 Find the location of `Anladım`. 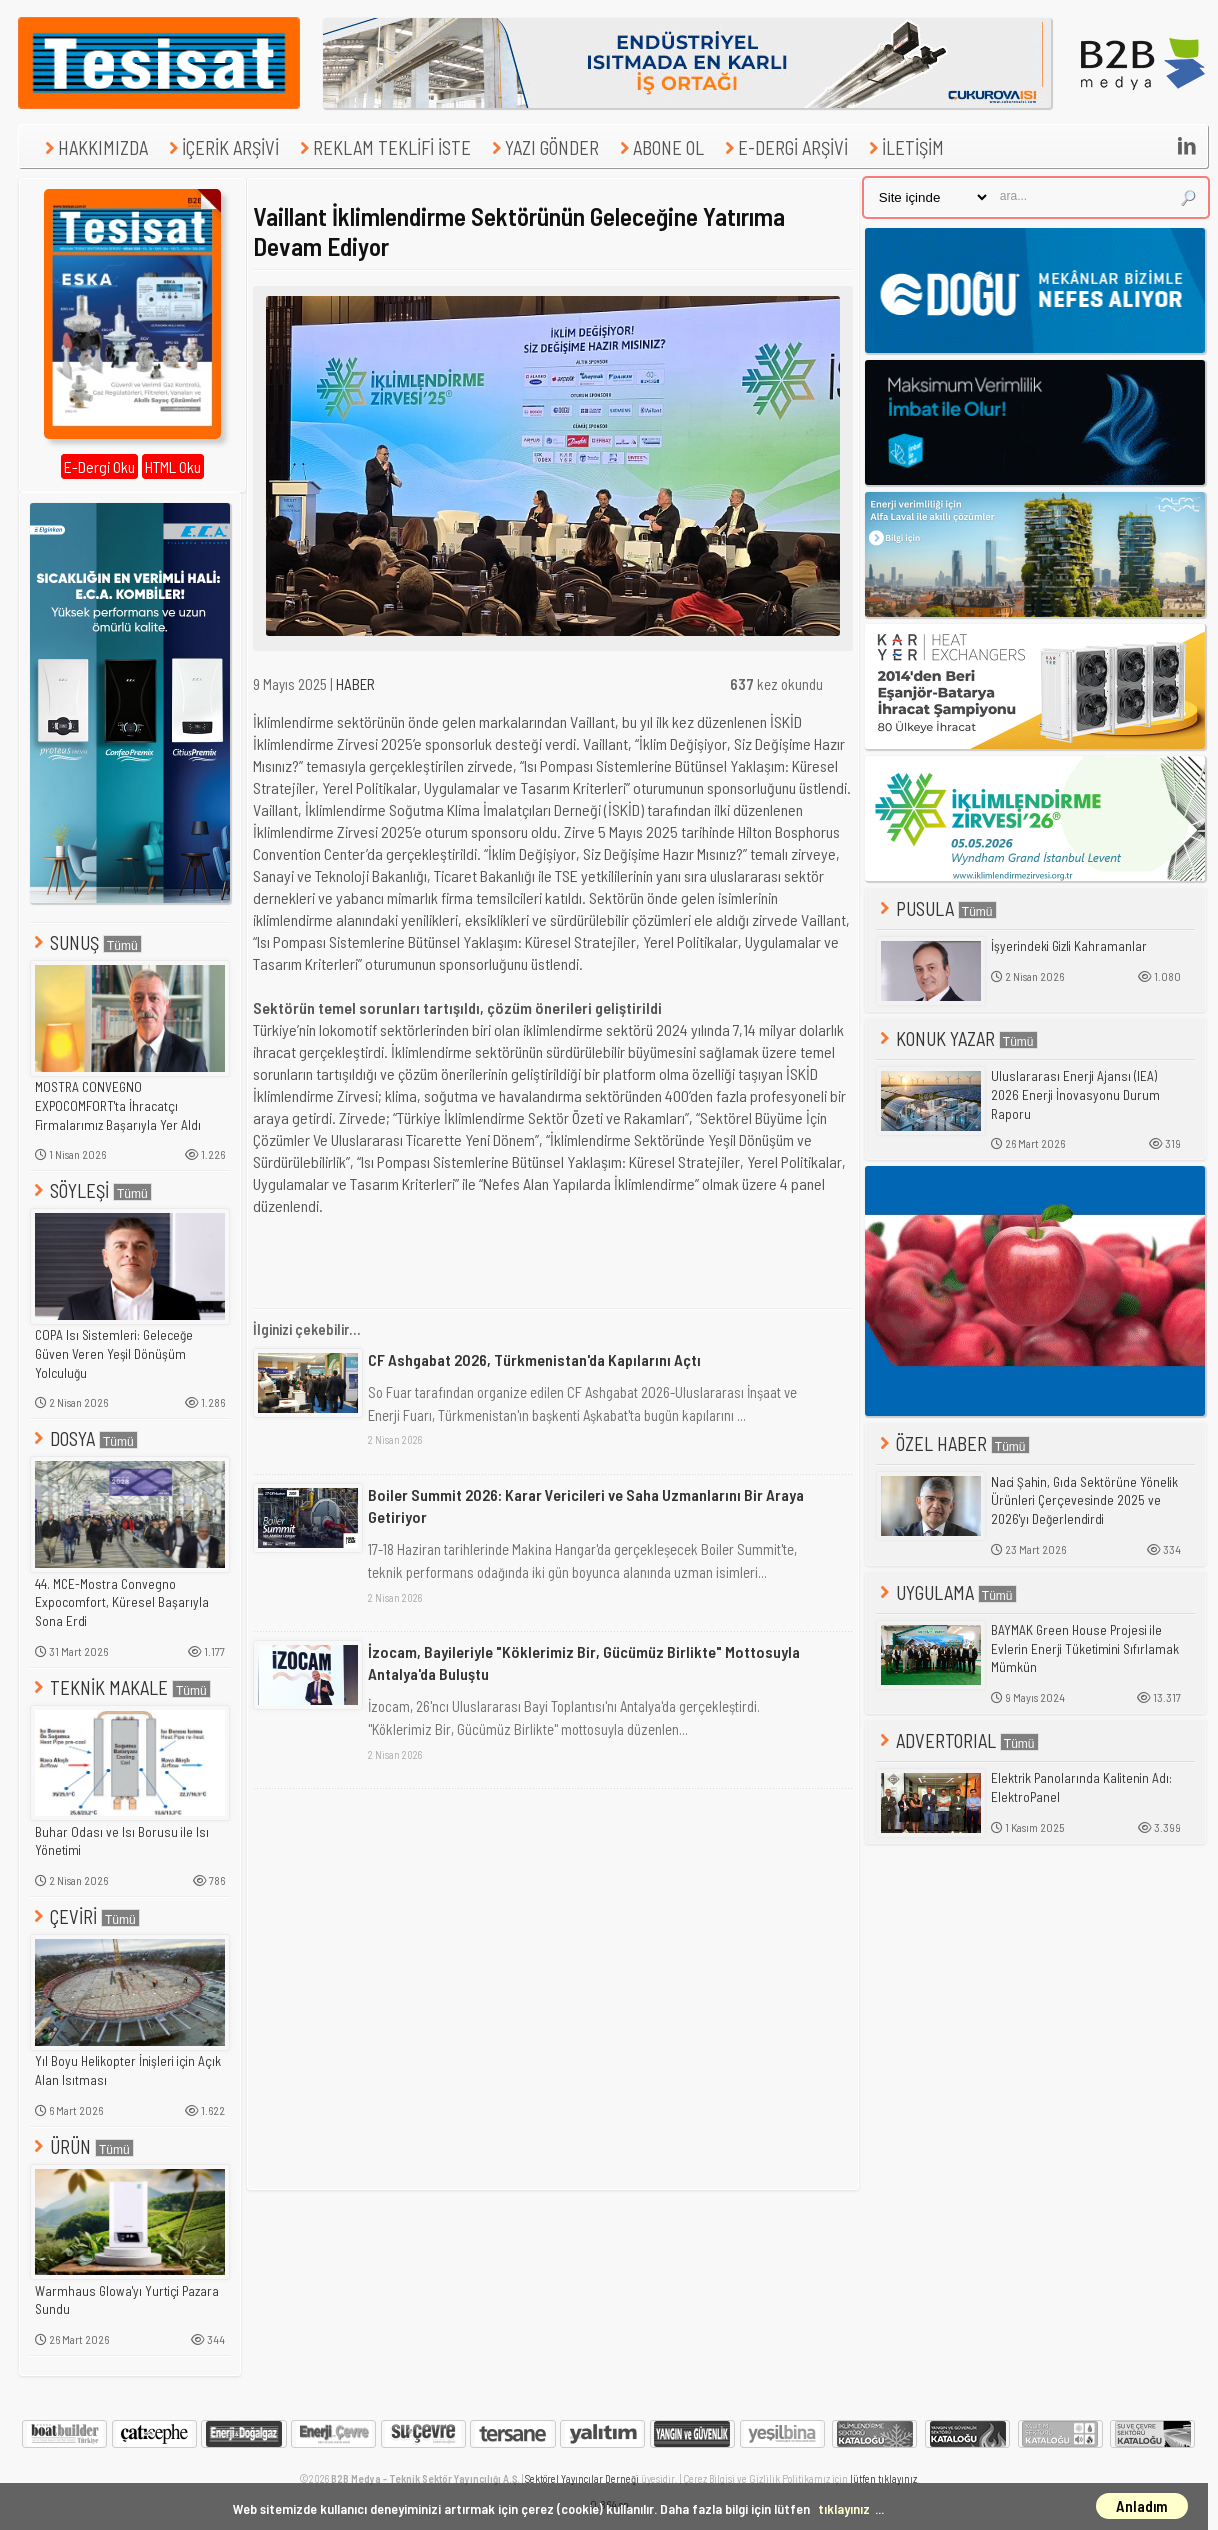

Anladım is located at coordinates (1142, 2506).